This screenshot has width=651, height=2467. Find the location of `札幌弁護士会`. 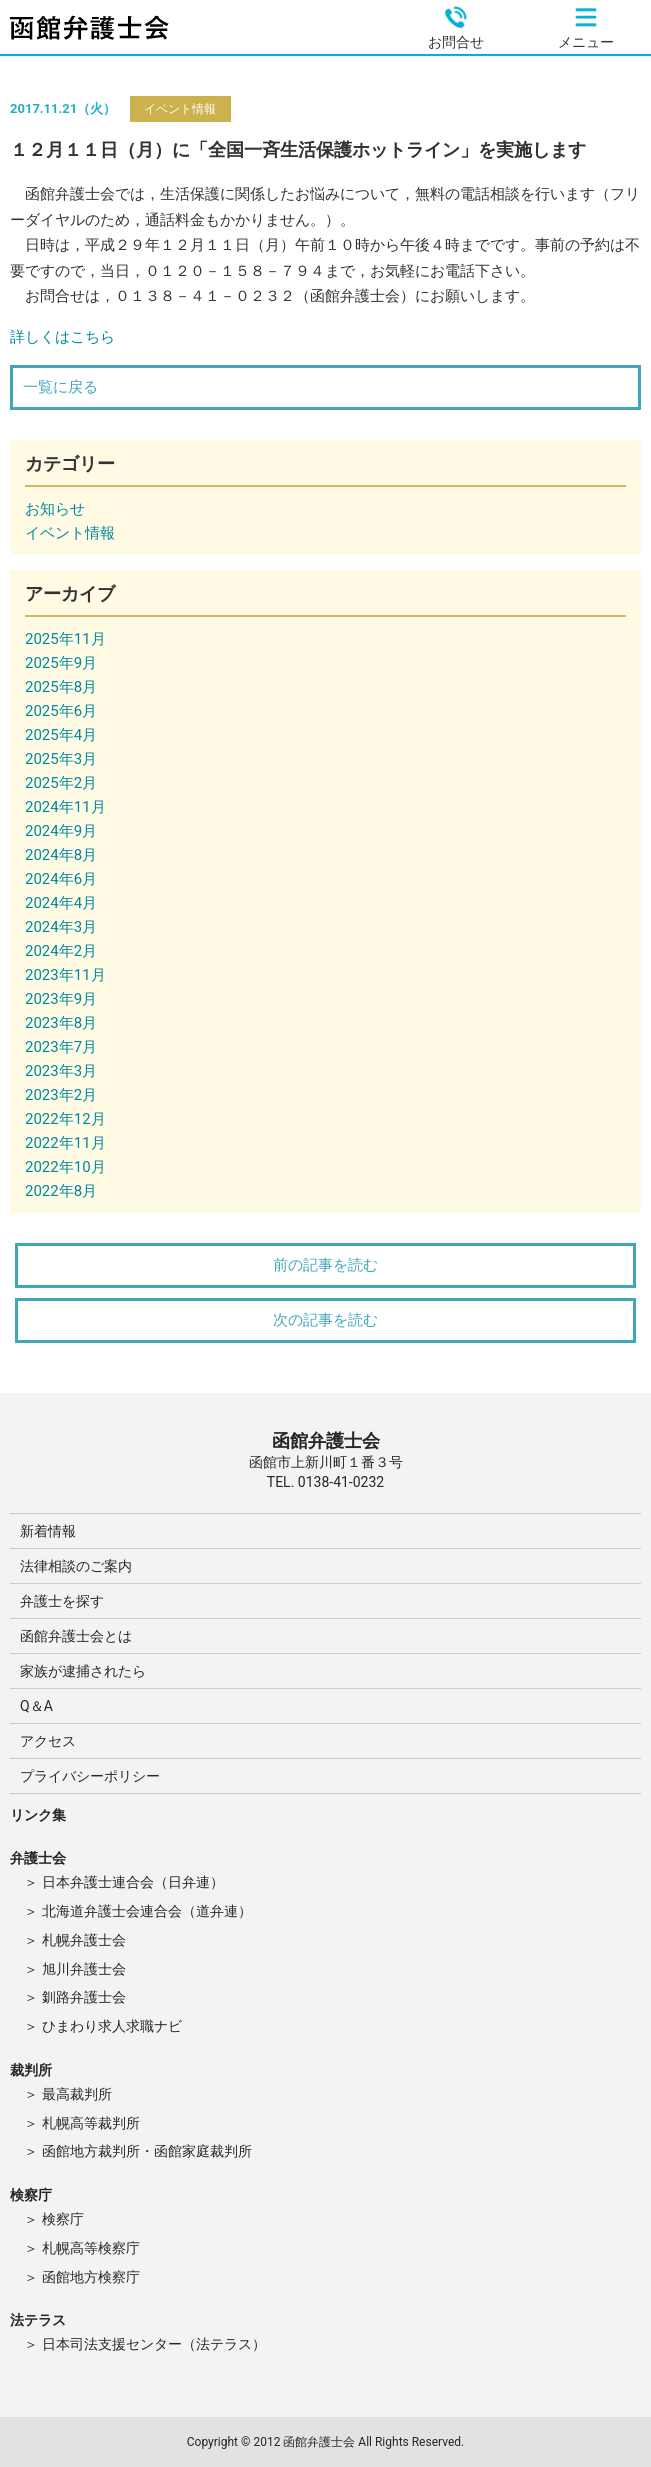

札幌弁護士会 is located at coordinates (84, 1940).